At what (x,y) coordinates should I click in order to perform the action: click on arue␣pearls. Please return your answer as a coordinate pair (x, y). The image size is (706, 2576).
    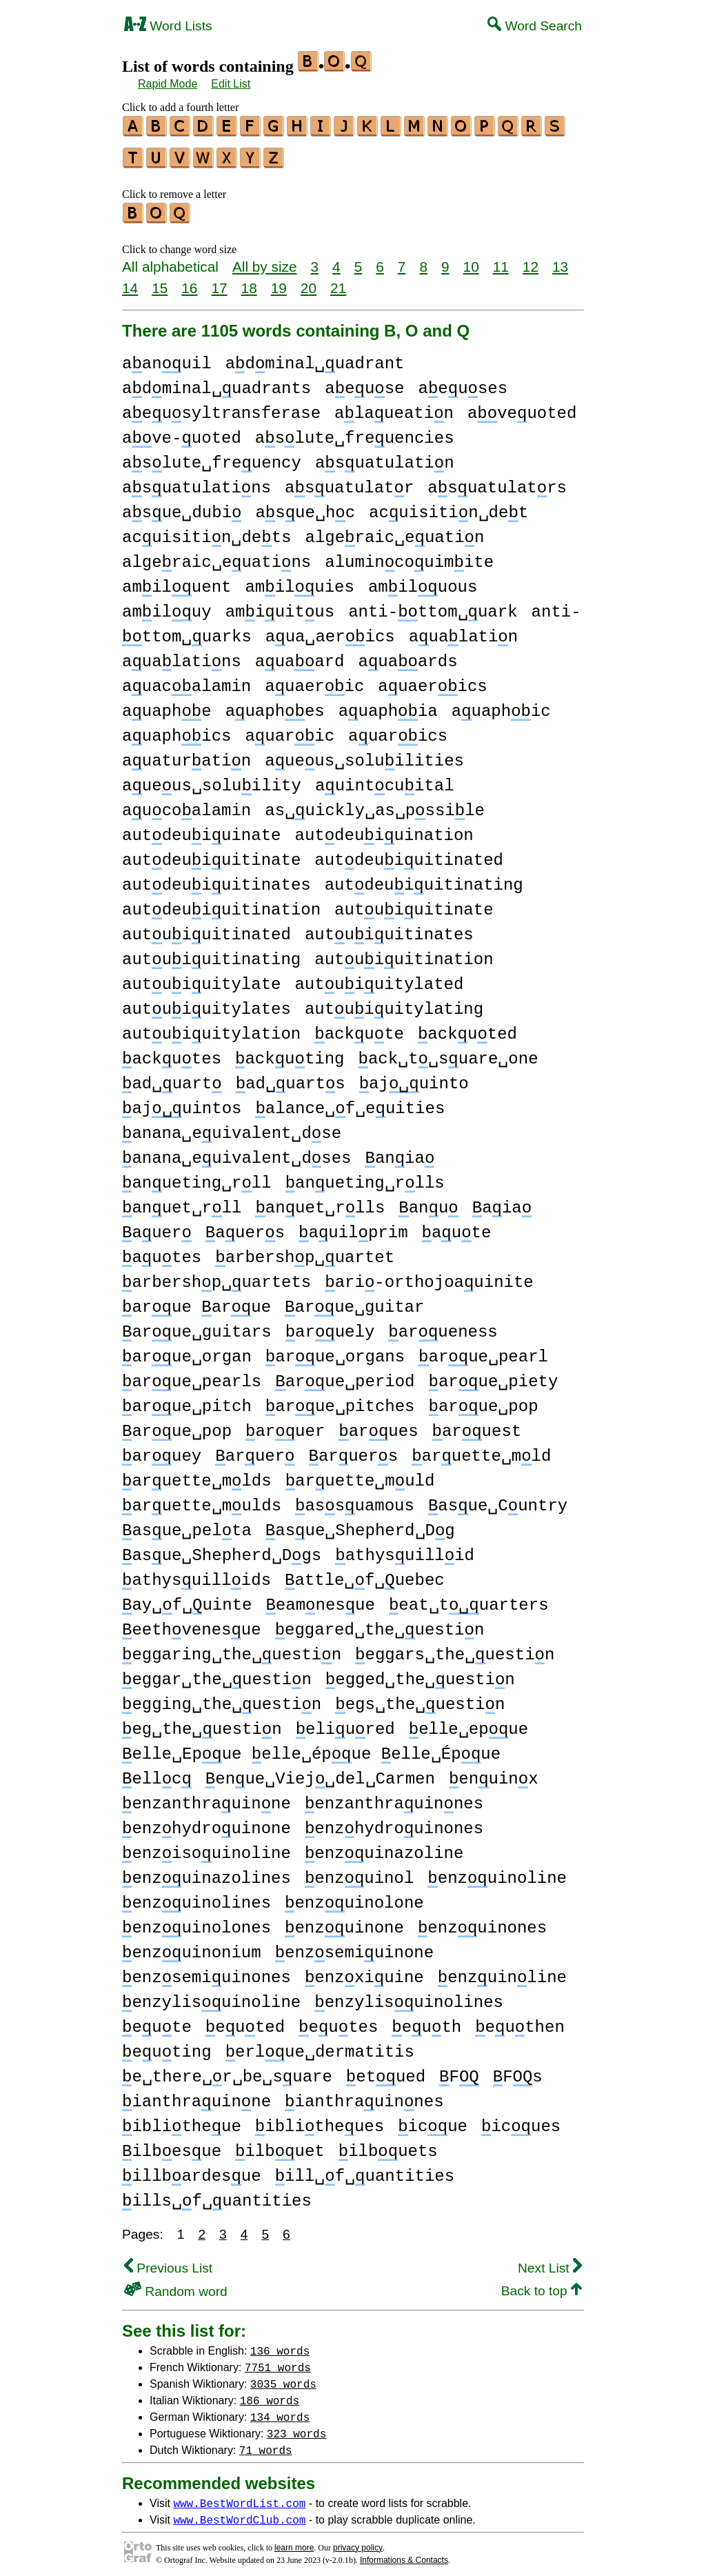
    Looking at the image, I should click on (191, 1375).